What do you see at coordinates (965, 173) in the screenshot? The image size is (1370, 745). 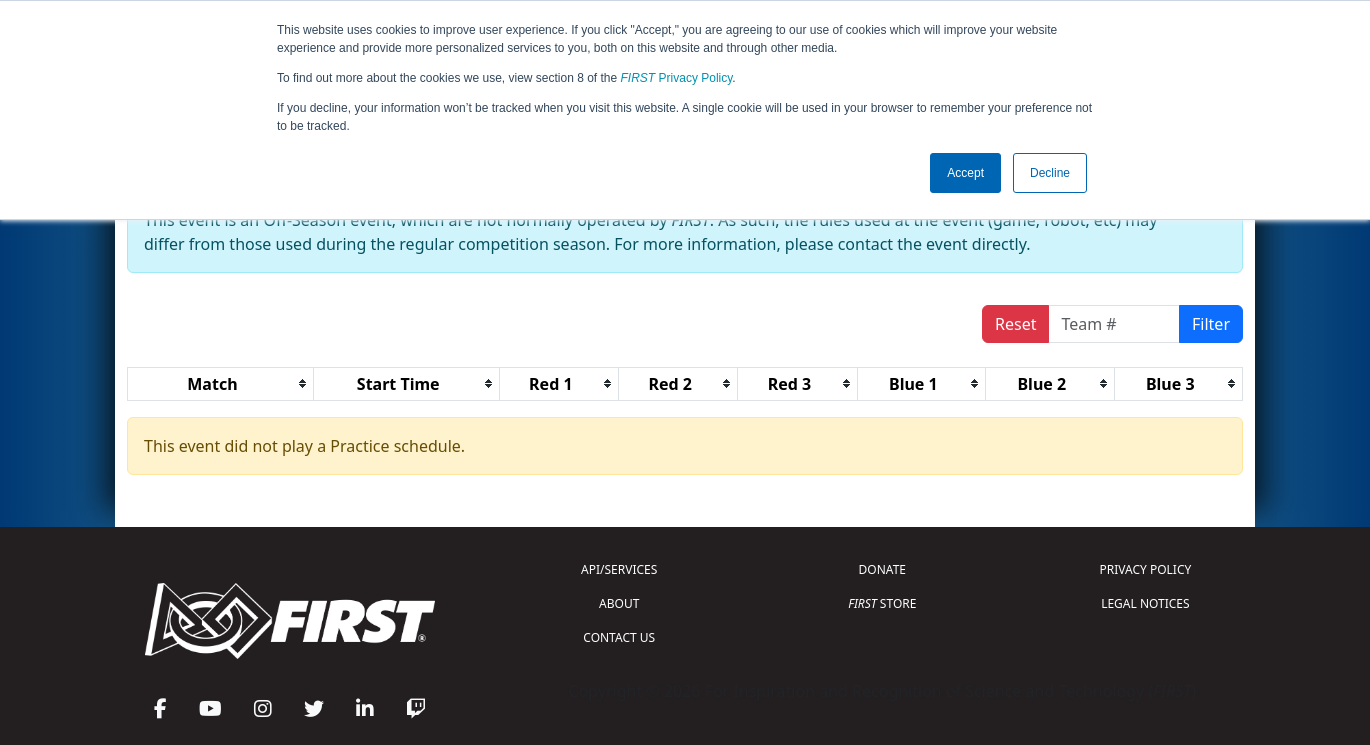 I see `Accept [button]` at bounding box center [965, 173].